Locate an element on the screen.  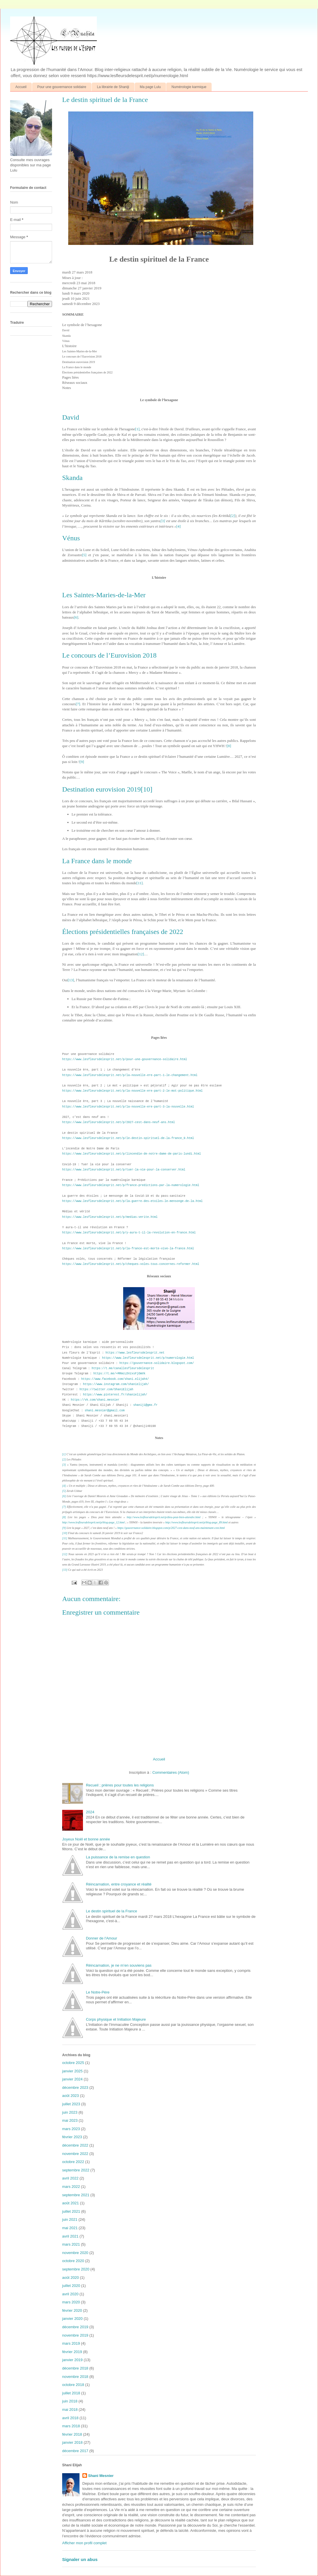
[8] is located at coordinates (229, 746).